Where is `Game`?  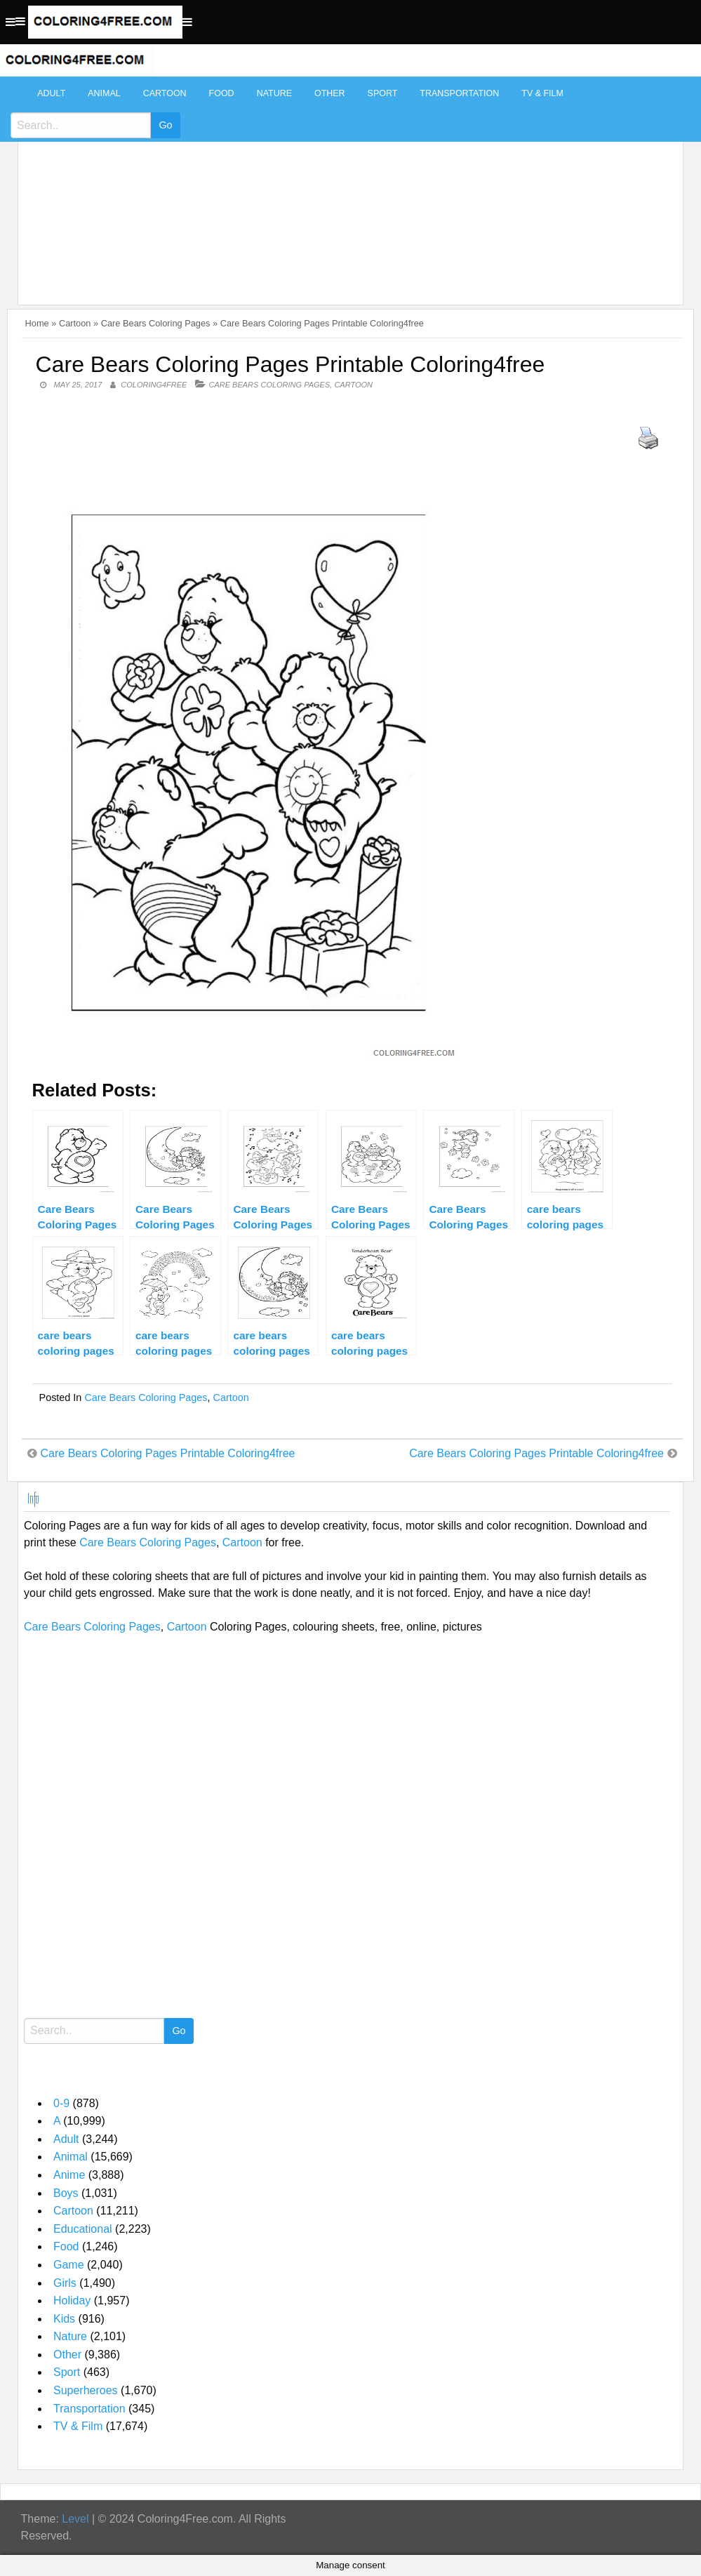 Game is located at coordinates (68, 2265).